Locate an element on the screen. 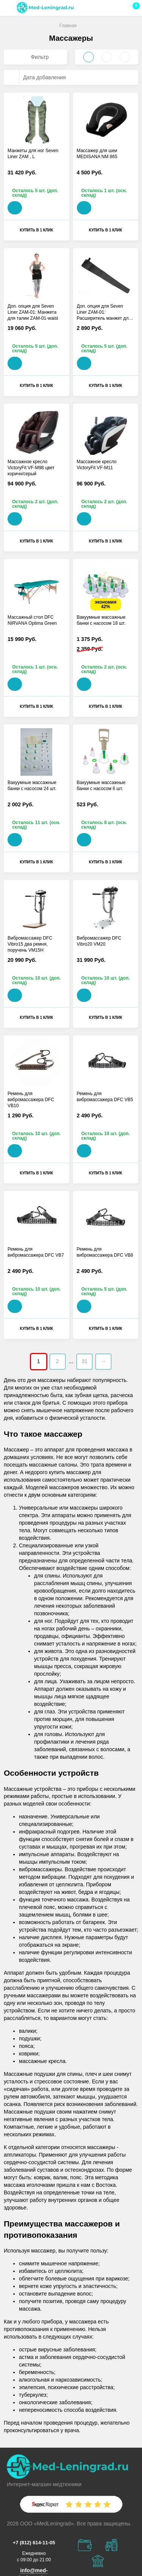 The height and width of the screenshot is (2576, 142). 31 is located at coordinates (85, 1361).